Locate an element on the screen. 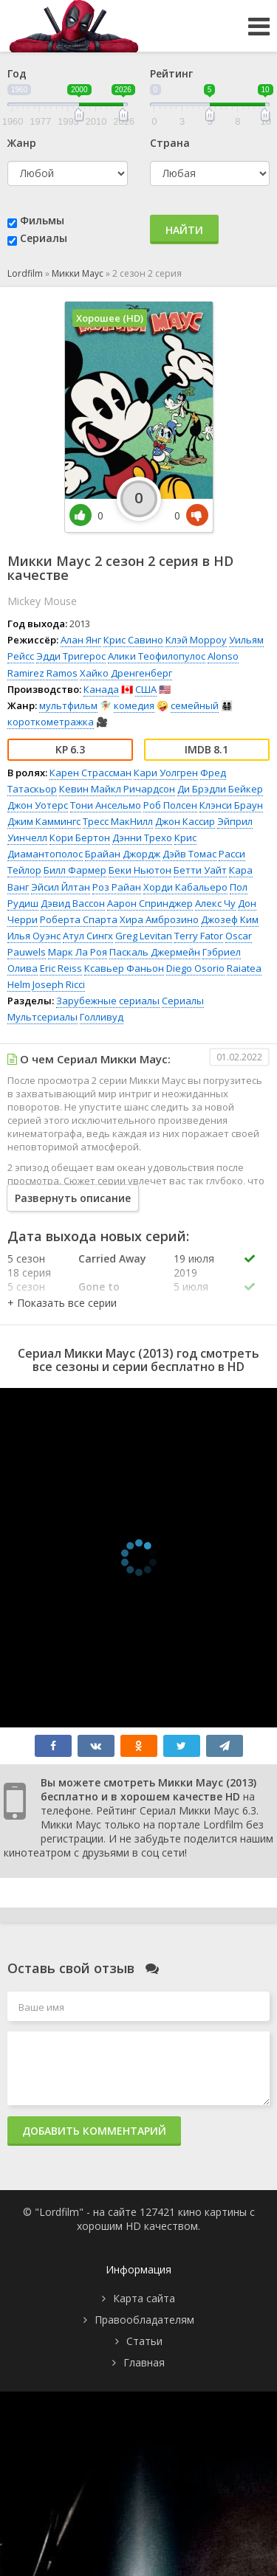  Микки Маус is located at coordinates (77, 273).